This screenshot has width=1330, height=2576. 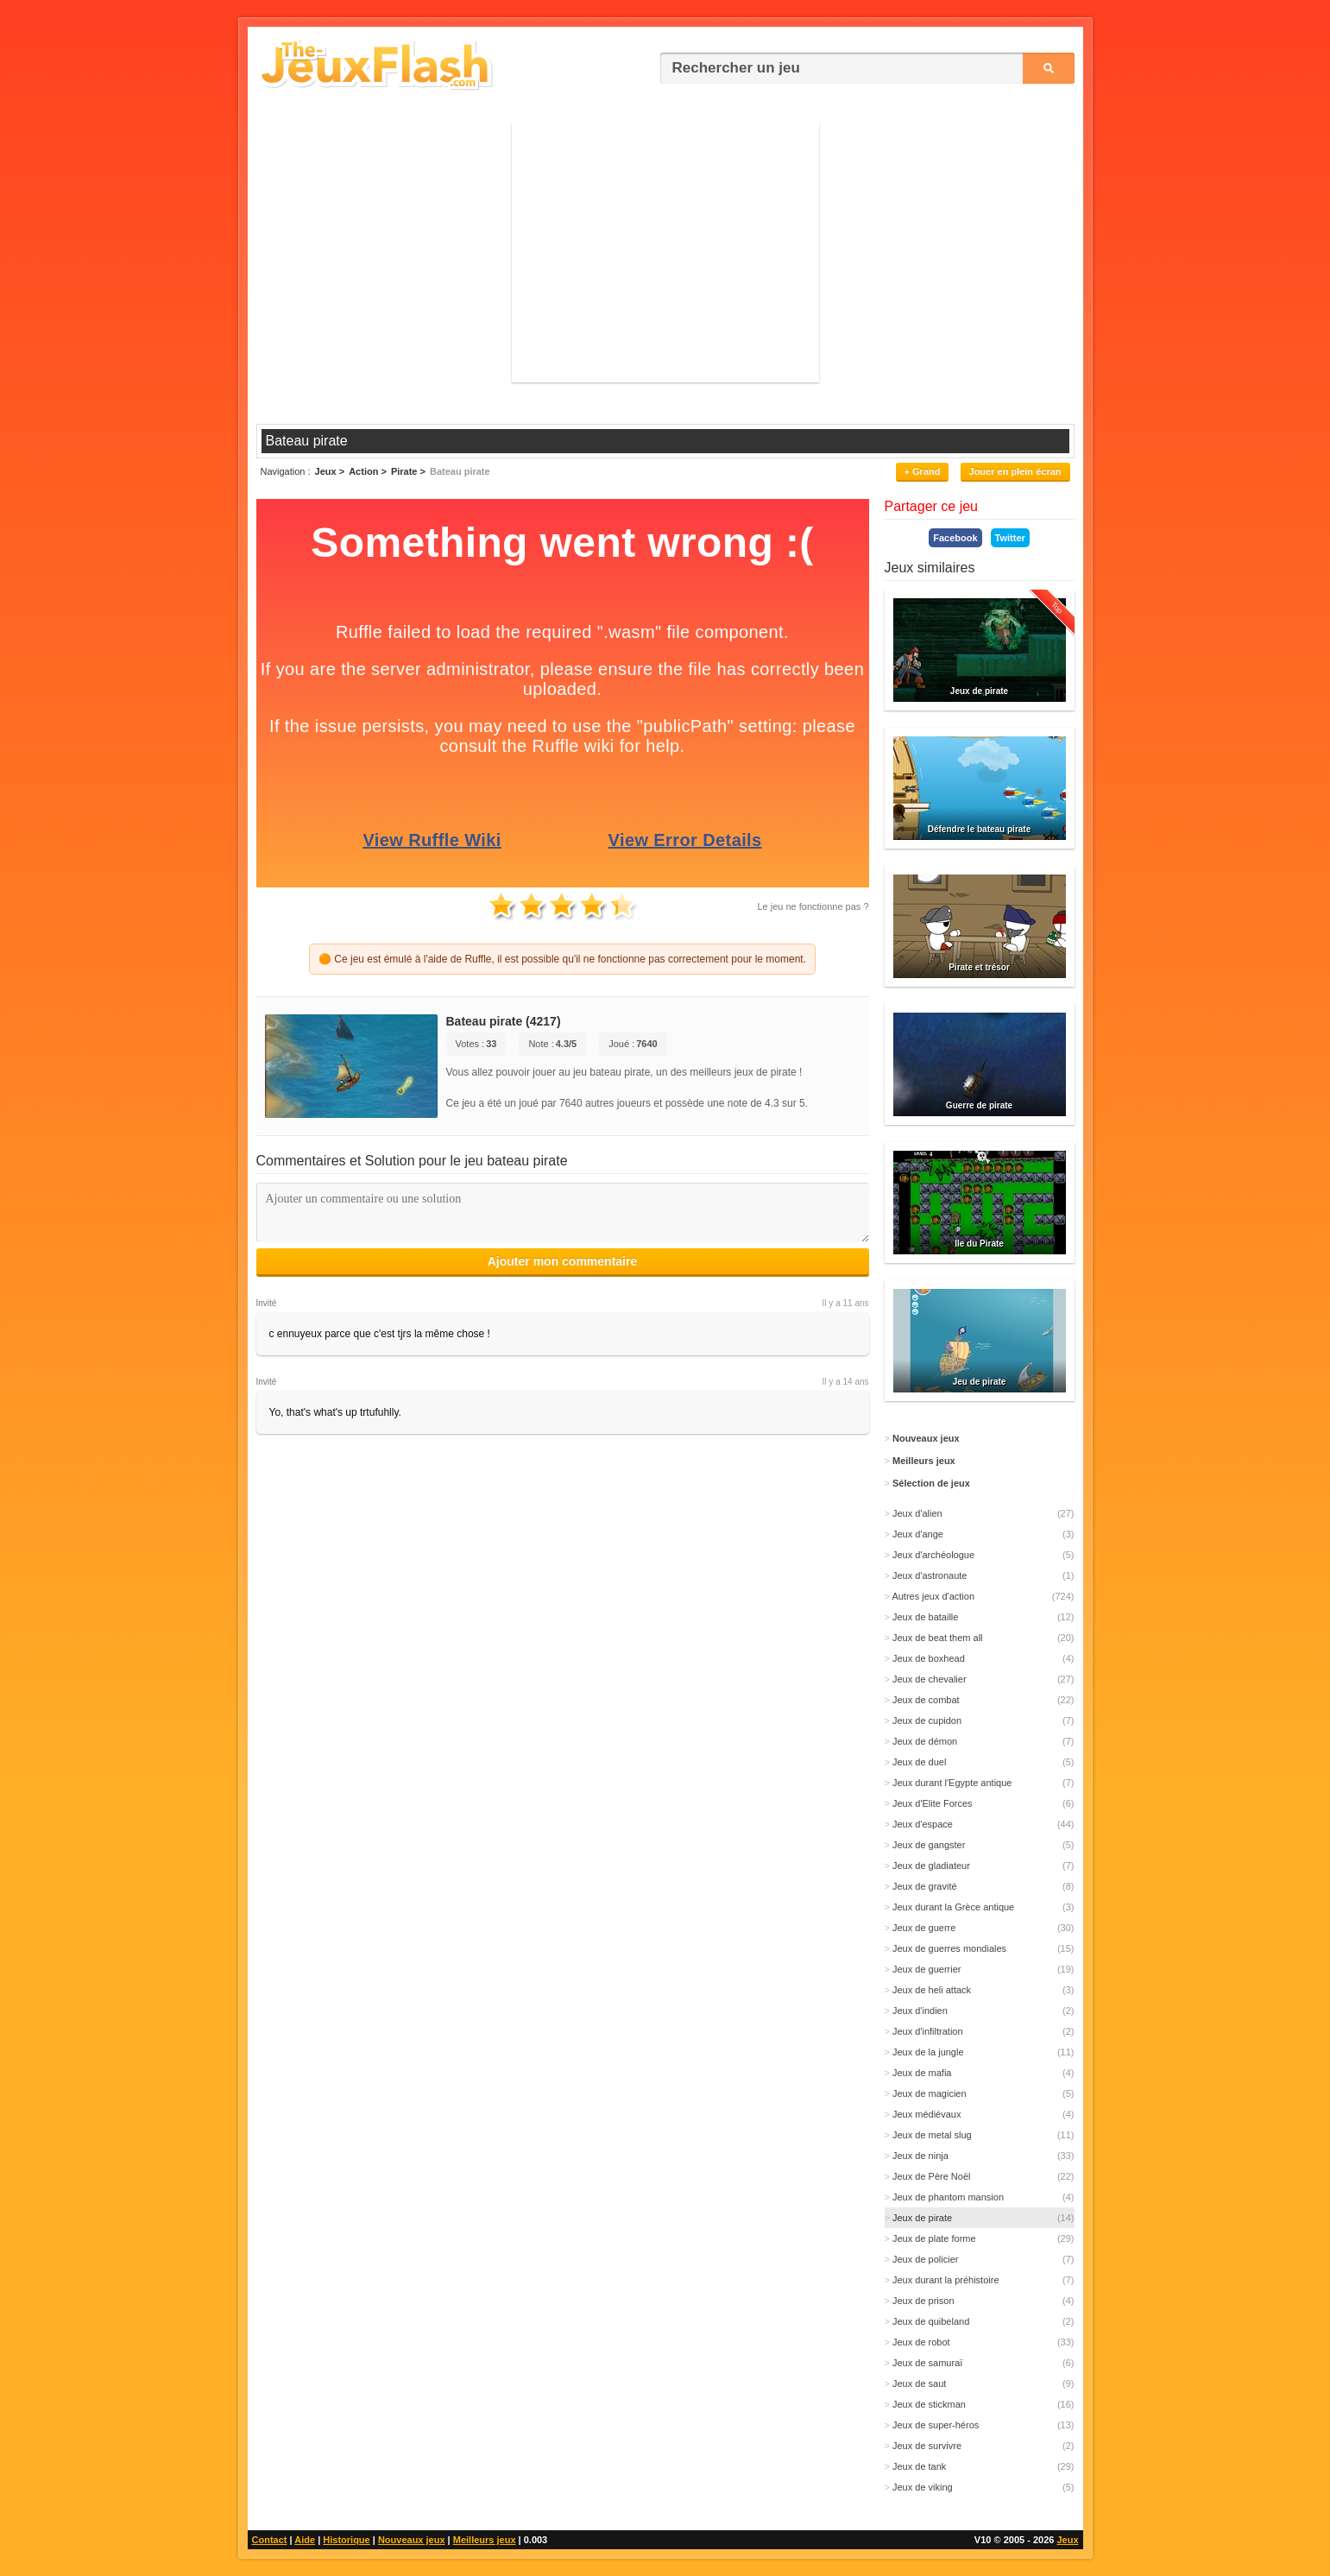 What do you see at coordinates (923, 471) in the screenshot?
I see `+ Grand` at bounding box center [923, 471].